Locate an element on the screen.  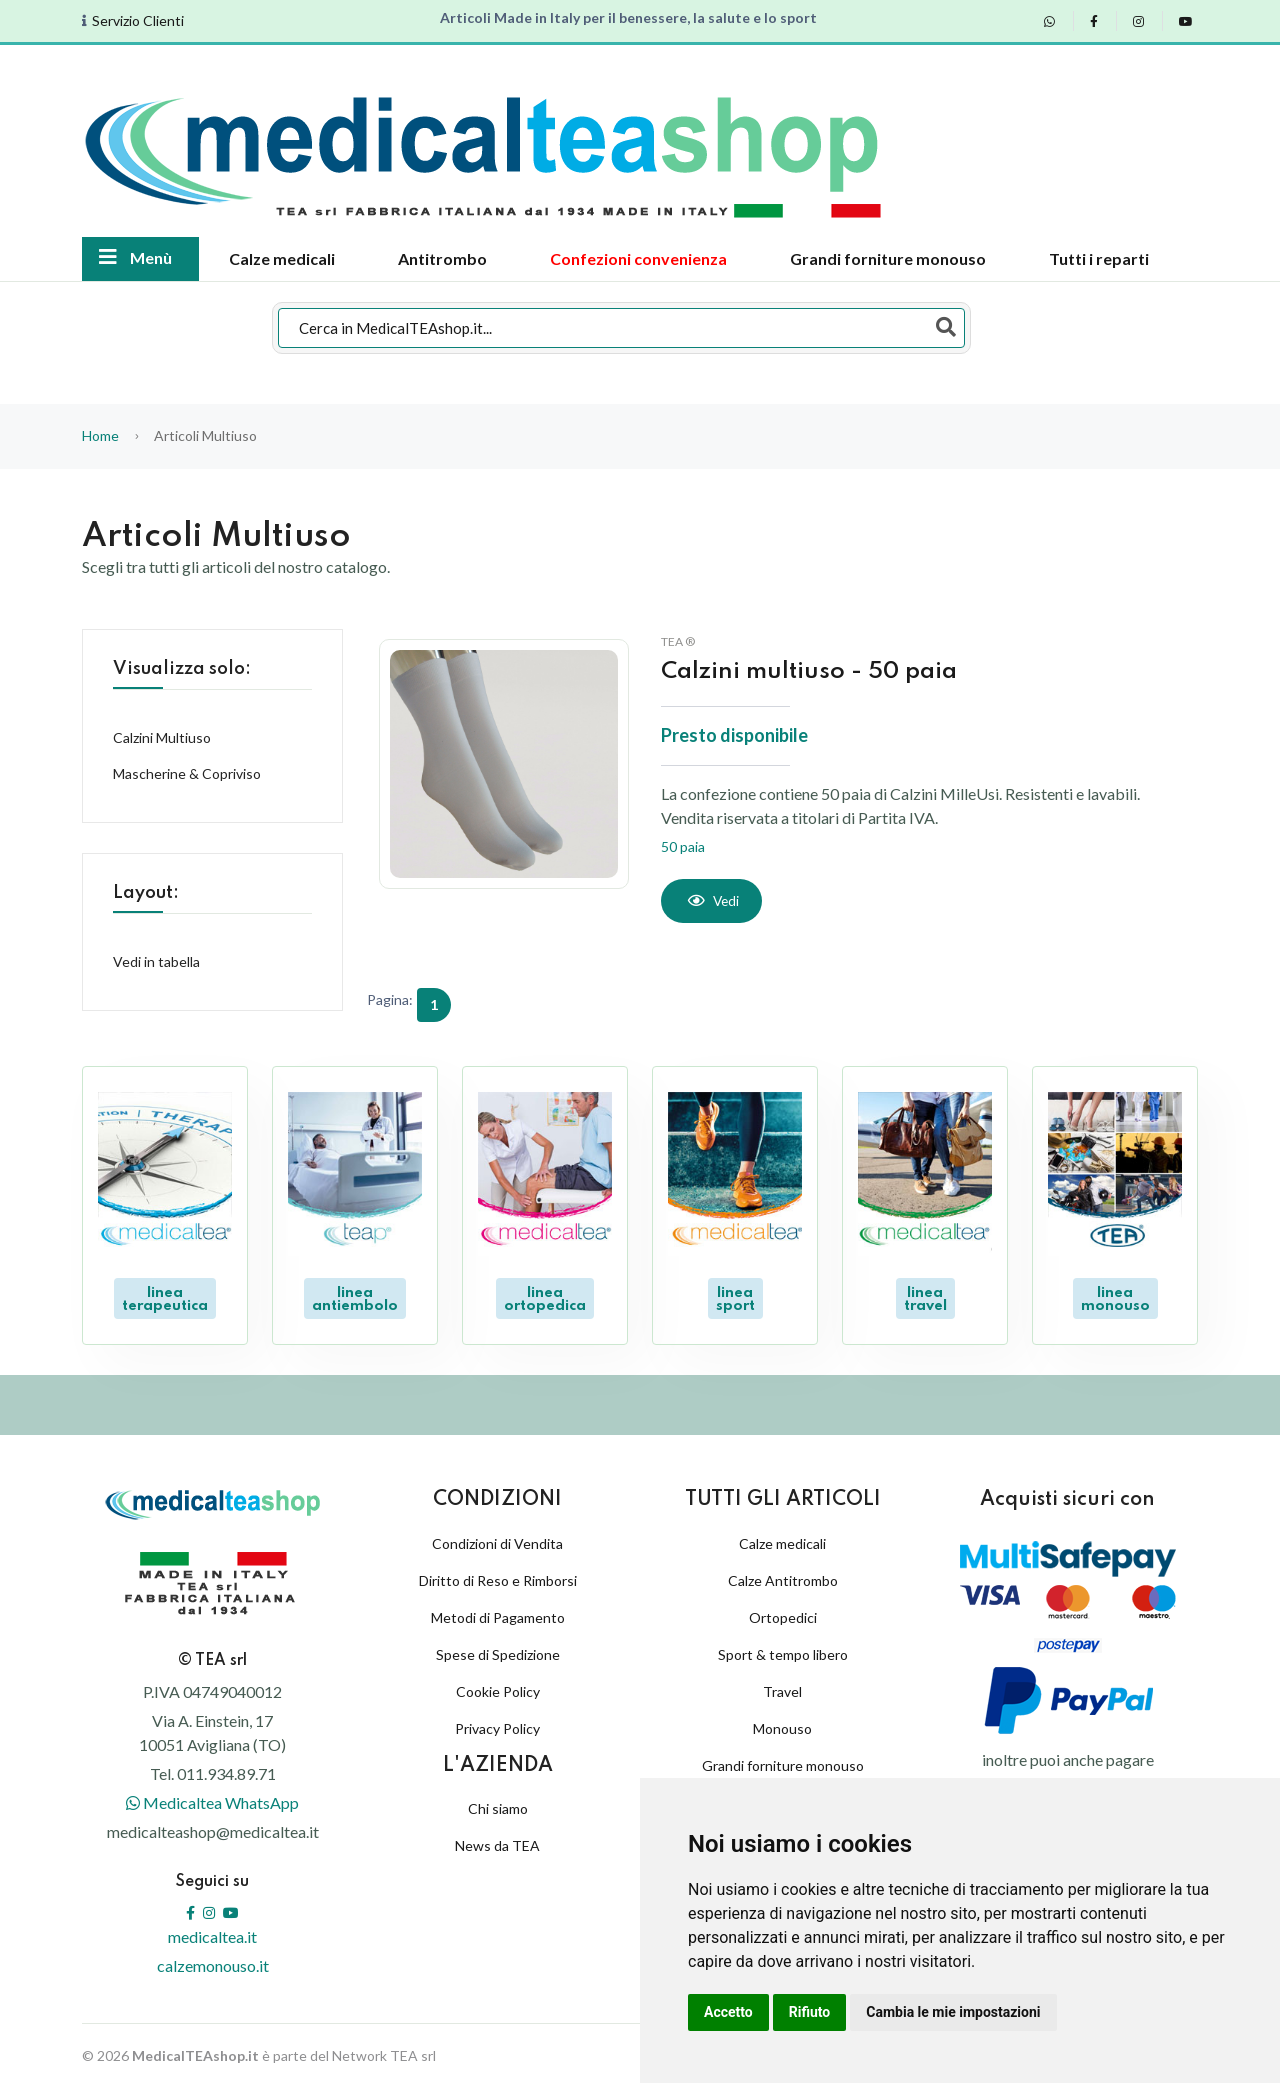
Accetto [button] is located at coordinates (728, 2012).